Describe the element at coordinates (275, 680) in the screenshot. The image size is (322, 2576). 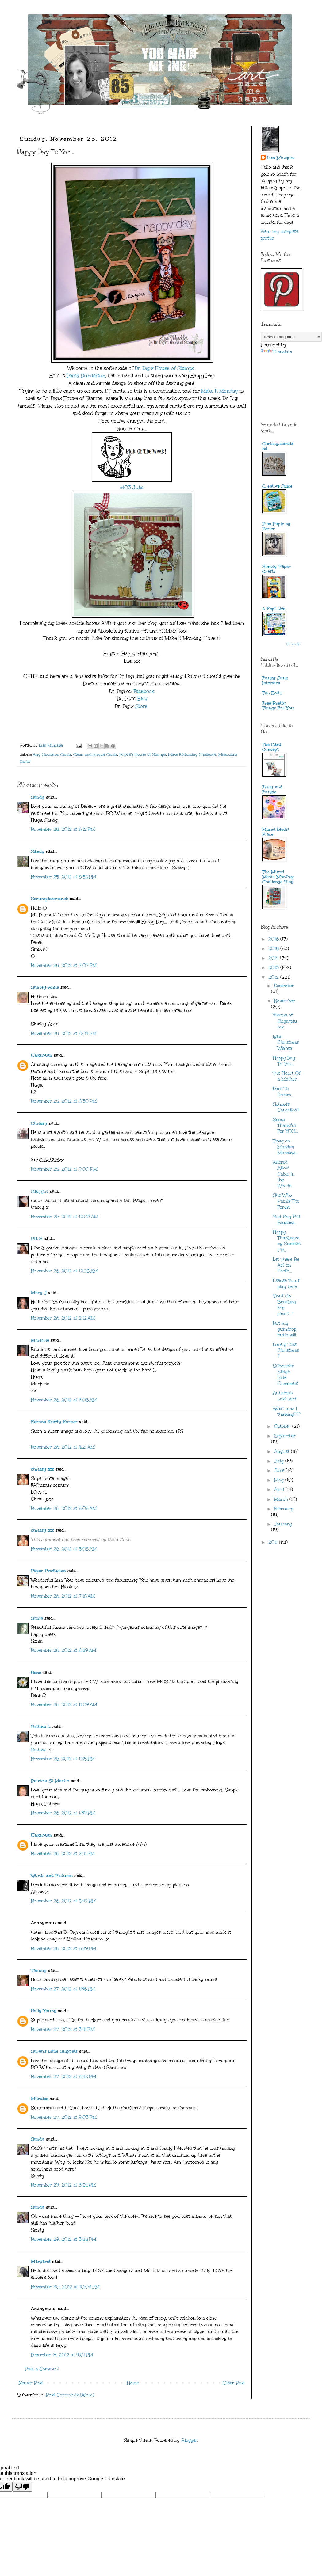
I see `Funky Junk Interiors` at that location.